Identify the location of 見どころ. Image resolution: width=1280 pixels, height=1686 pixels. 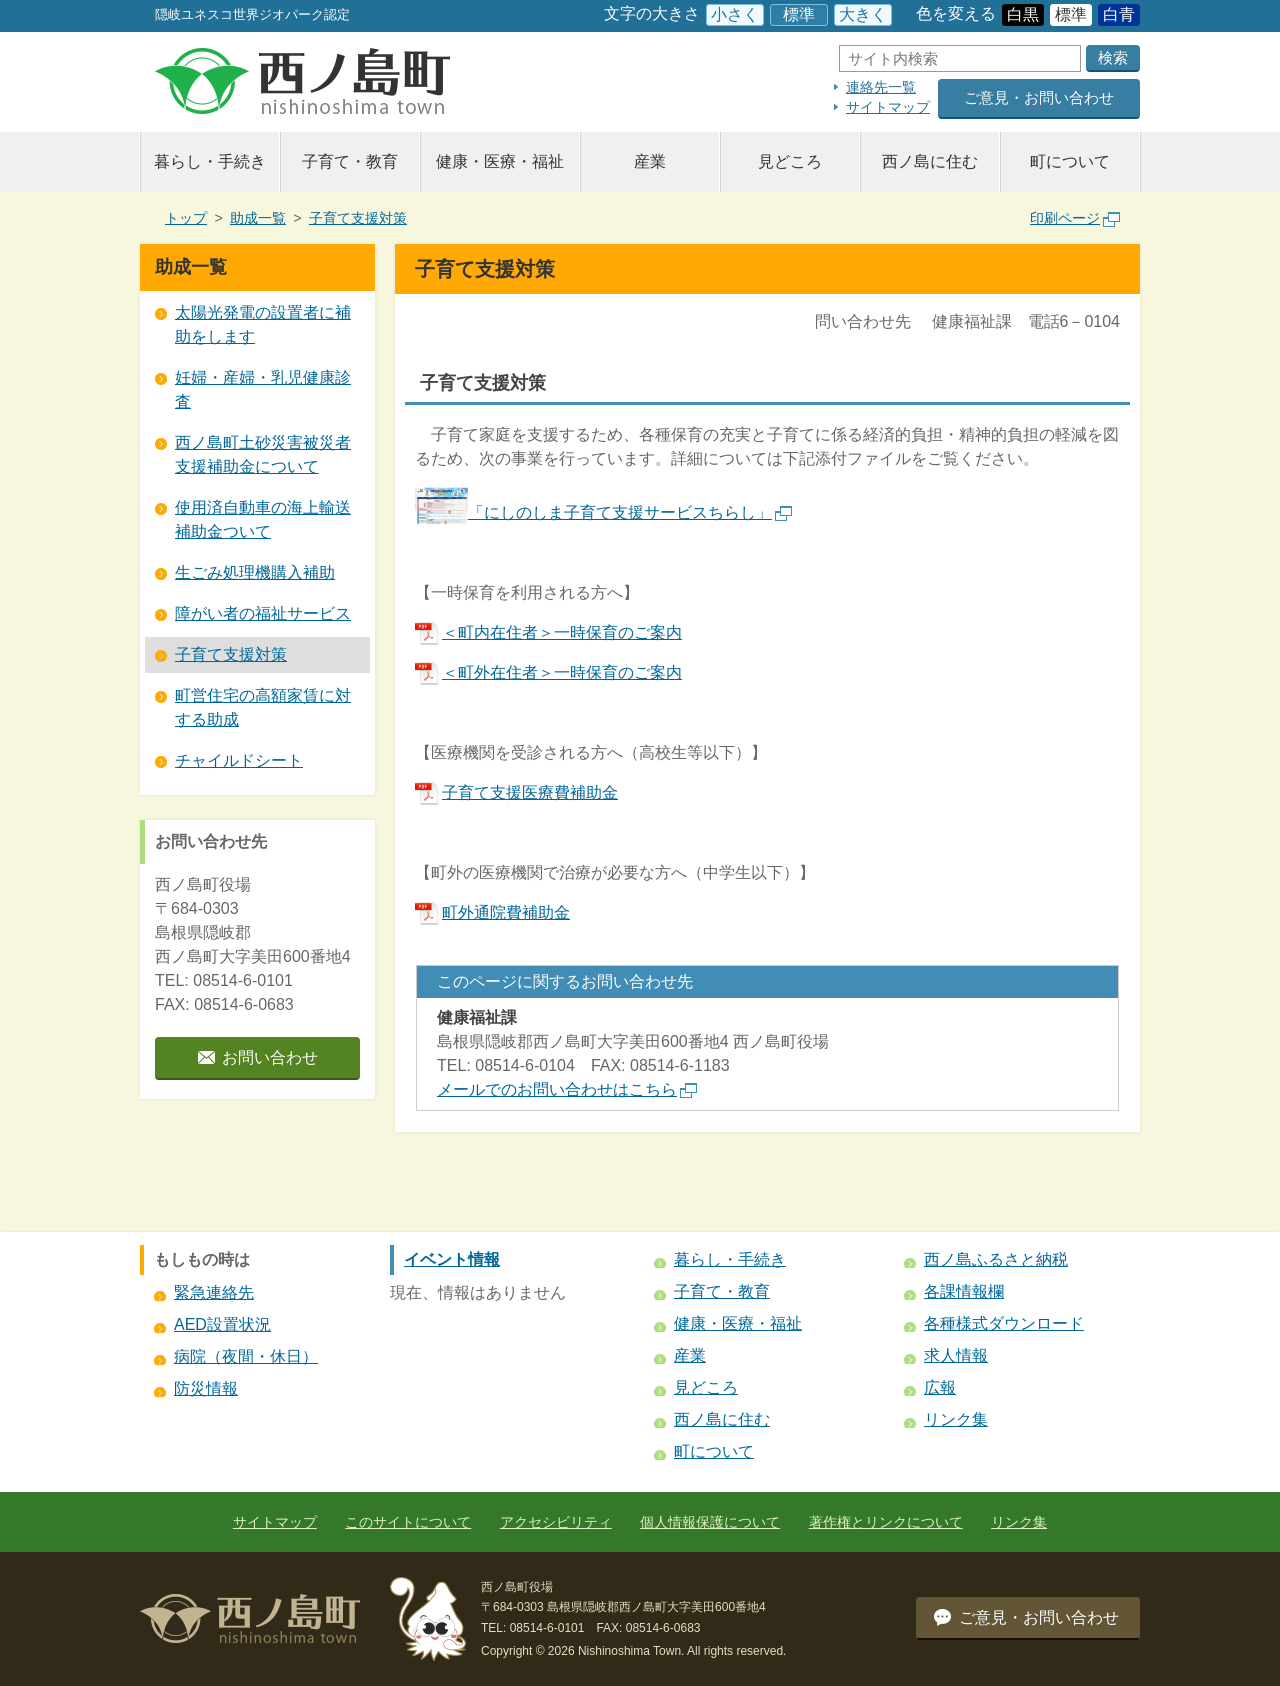
(790, 161).